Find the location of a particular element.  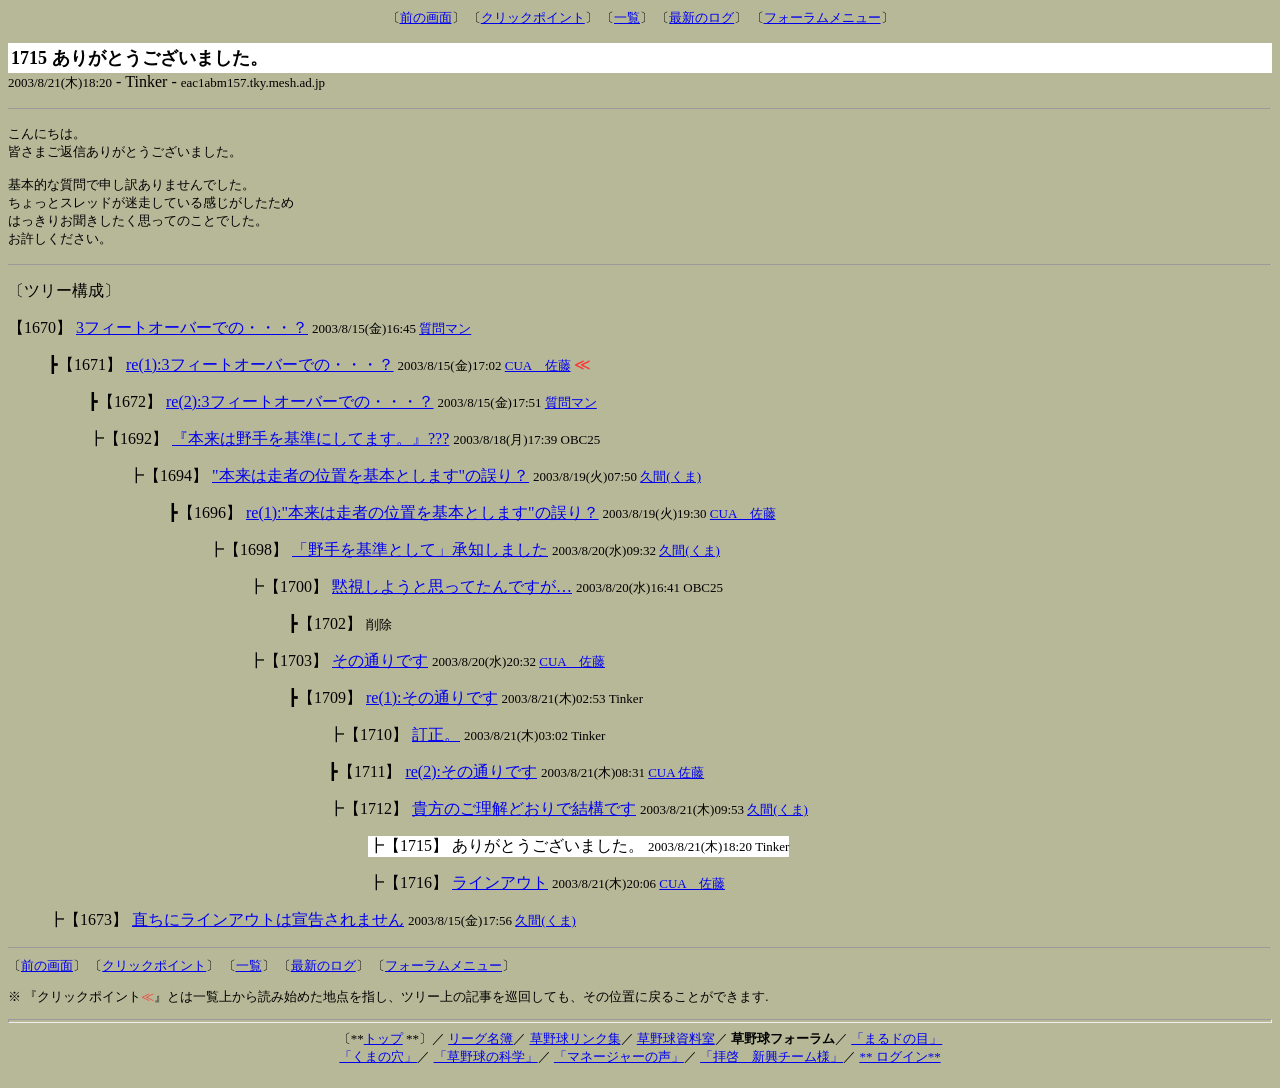

「拝啓 新興チーム様」 is located at coordinates (771, 1065).